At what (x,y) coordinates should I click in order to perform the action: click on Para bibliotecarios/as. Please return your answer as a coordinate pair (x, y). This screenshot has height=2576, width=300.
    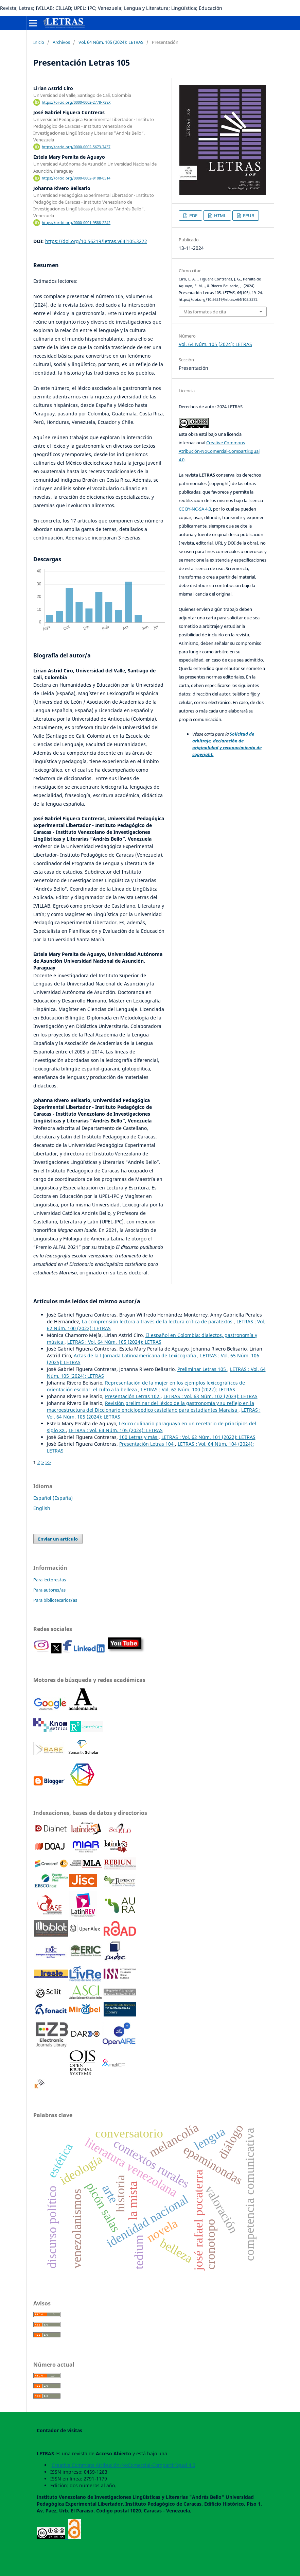
    Looking at the image, I should click on (55, 1600).